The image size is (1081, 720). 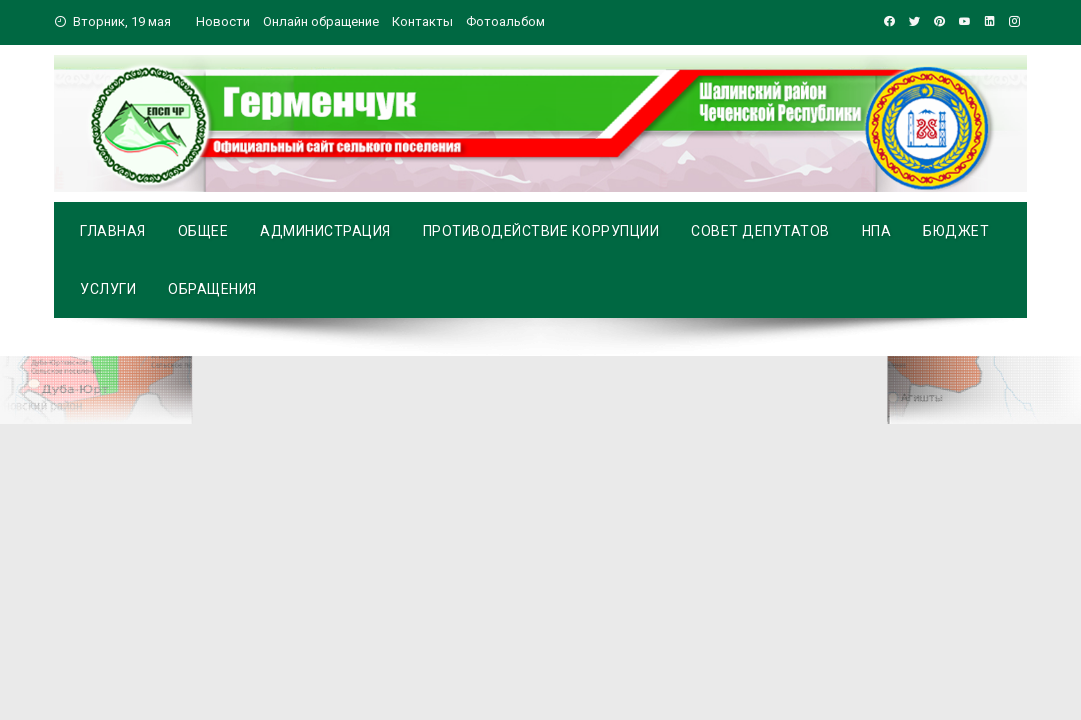 What do you see at coordinates (108, 289) in the screenshot?
I see `Услуги` at bounding box center [108, 289].